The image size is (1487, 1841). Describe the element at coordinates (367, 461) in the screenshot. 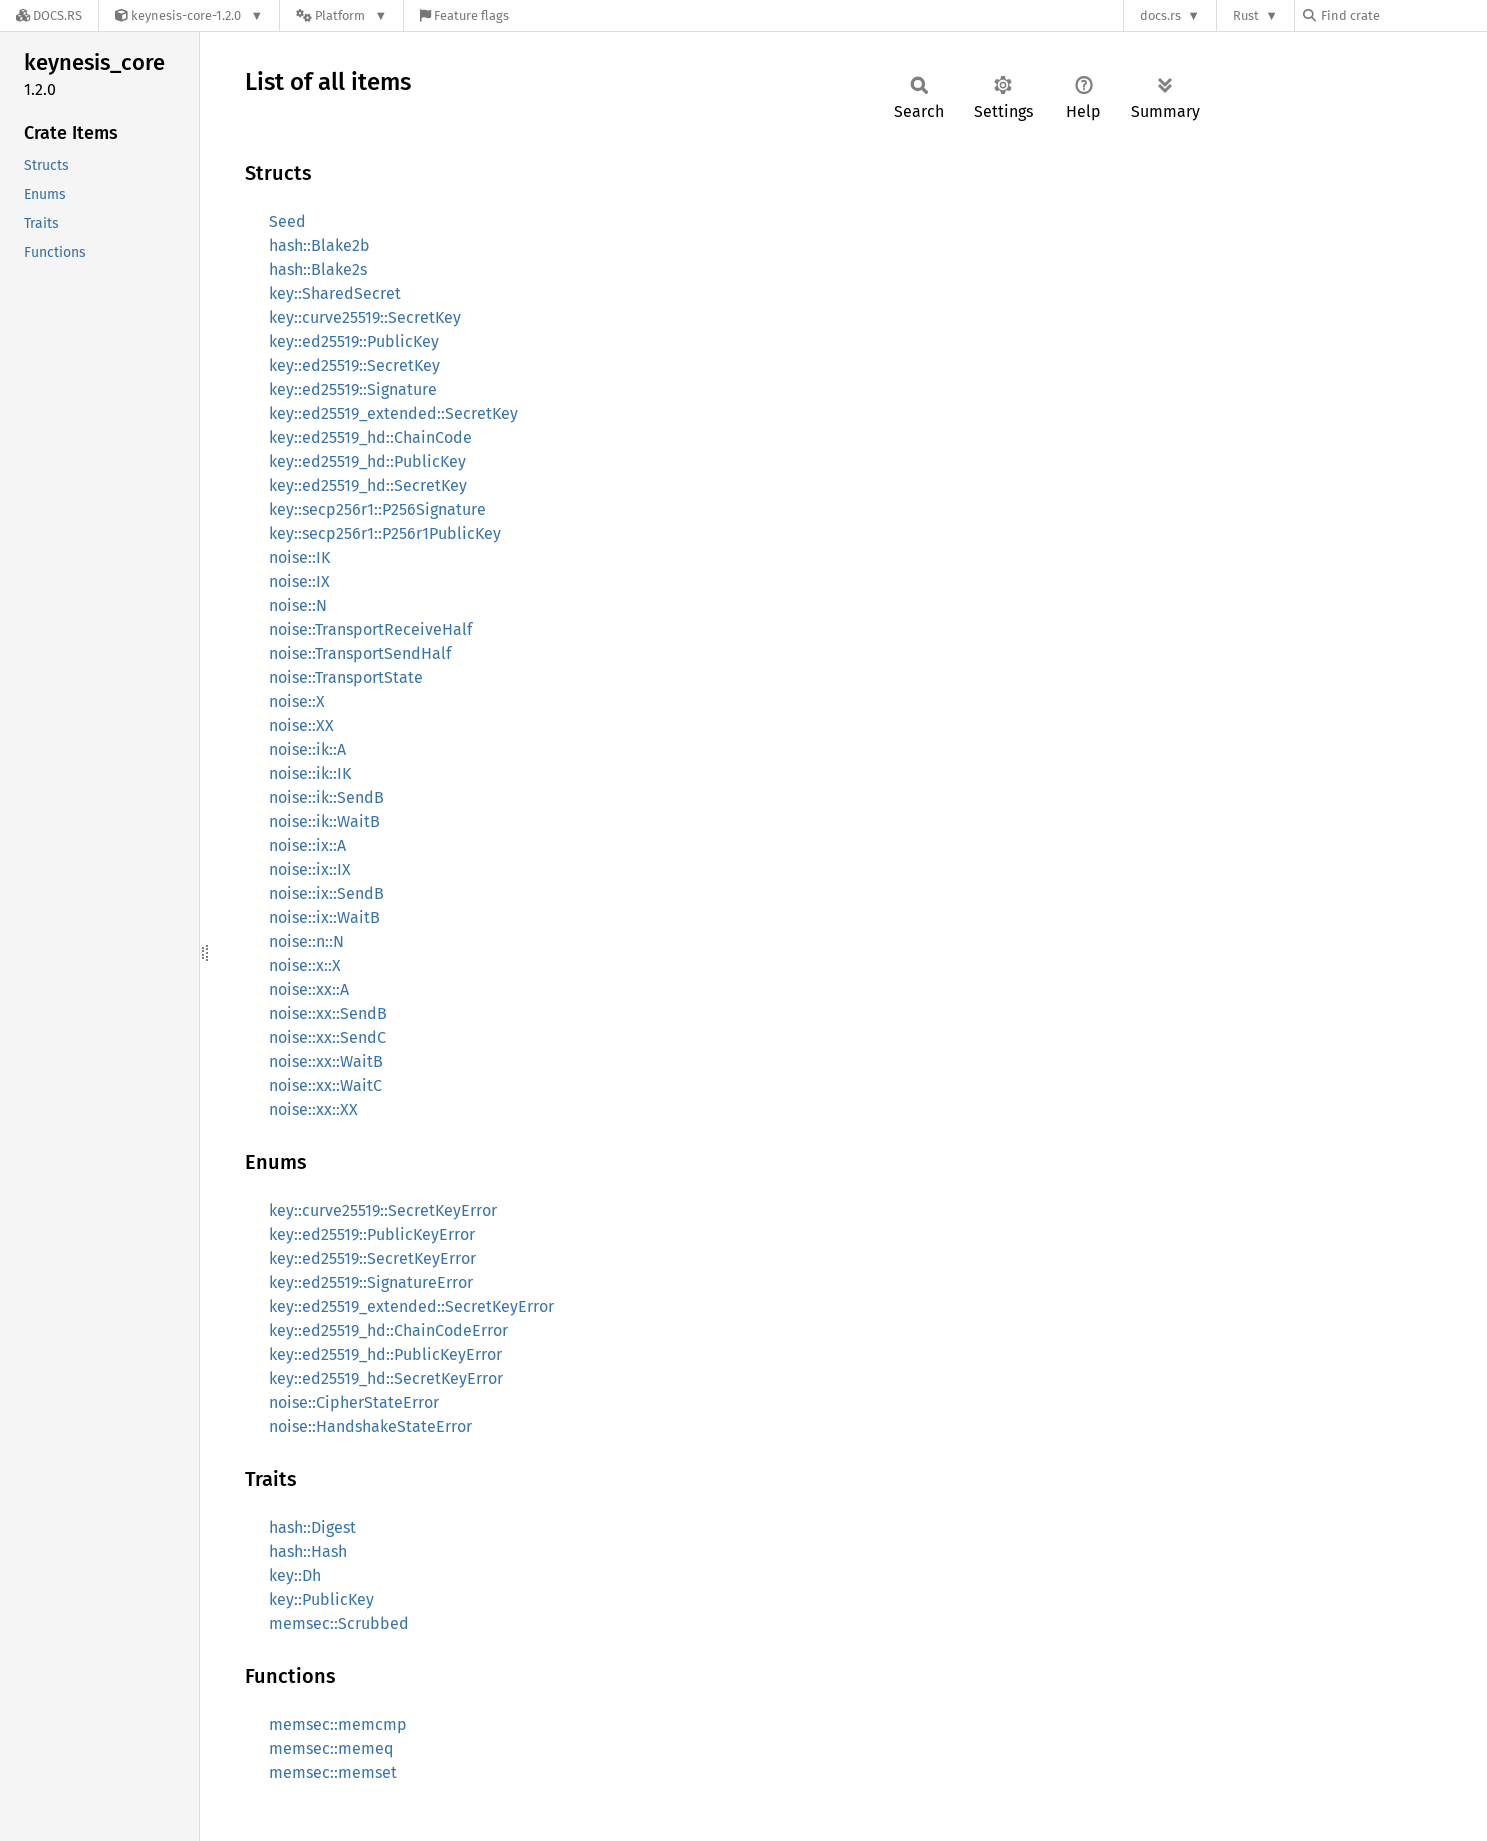

I see `key::ed25519_hd::PublicKey` at that location.